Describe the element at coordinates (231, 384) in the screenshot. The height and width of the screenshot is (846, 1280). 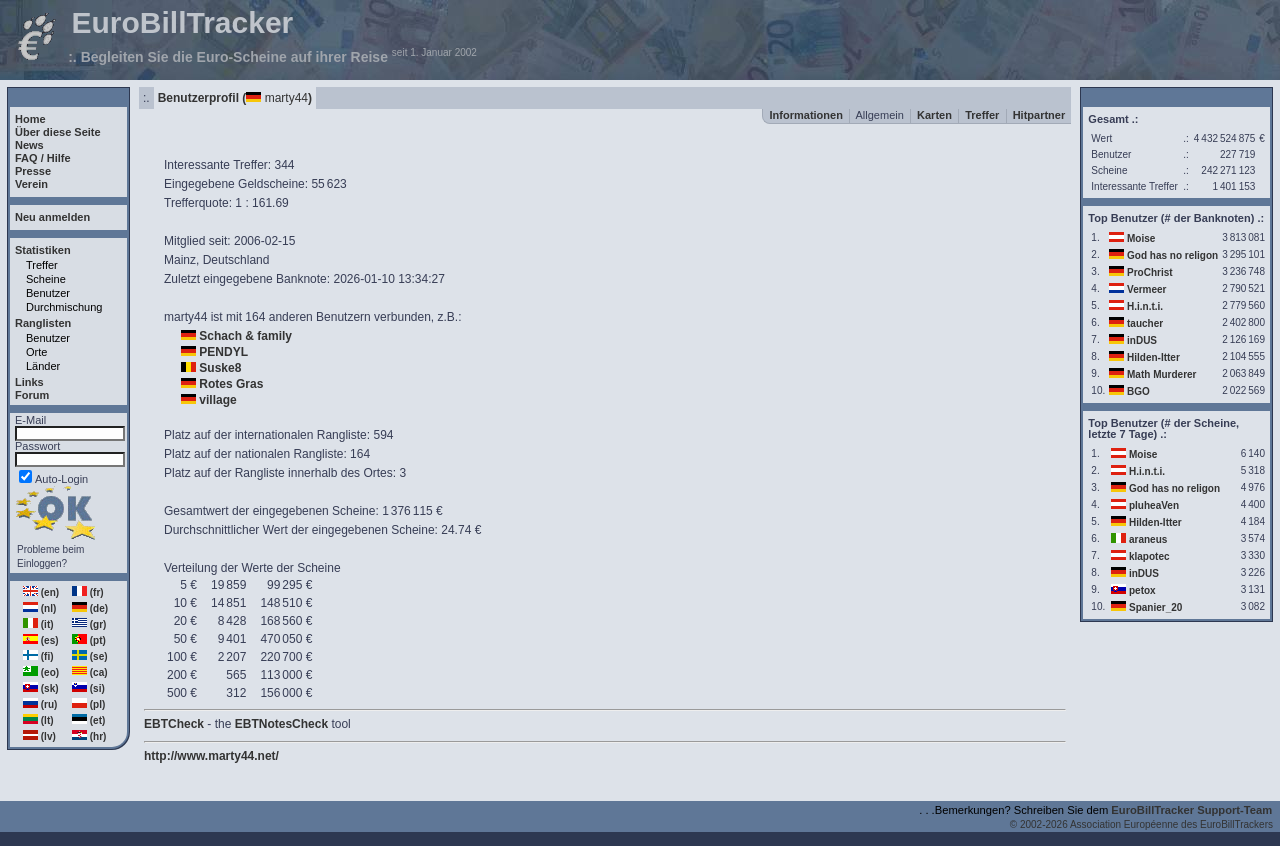
I see `Rotes Gras` at that location.